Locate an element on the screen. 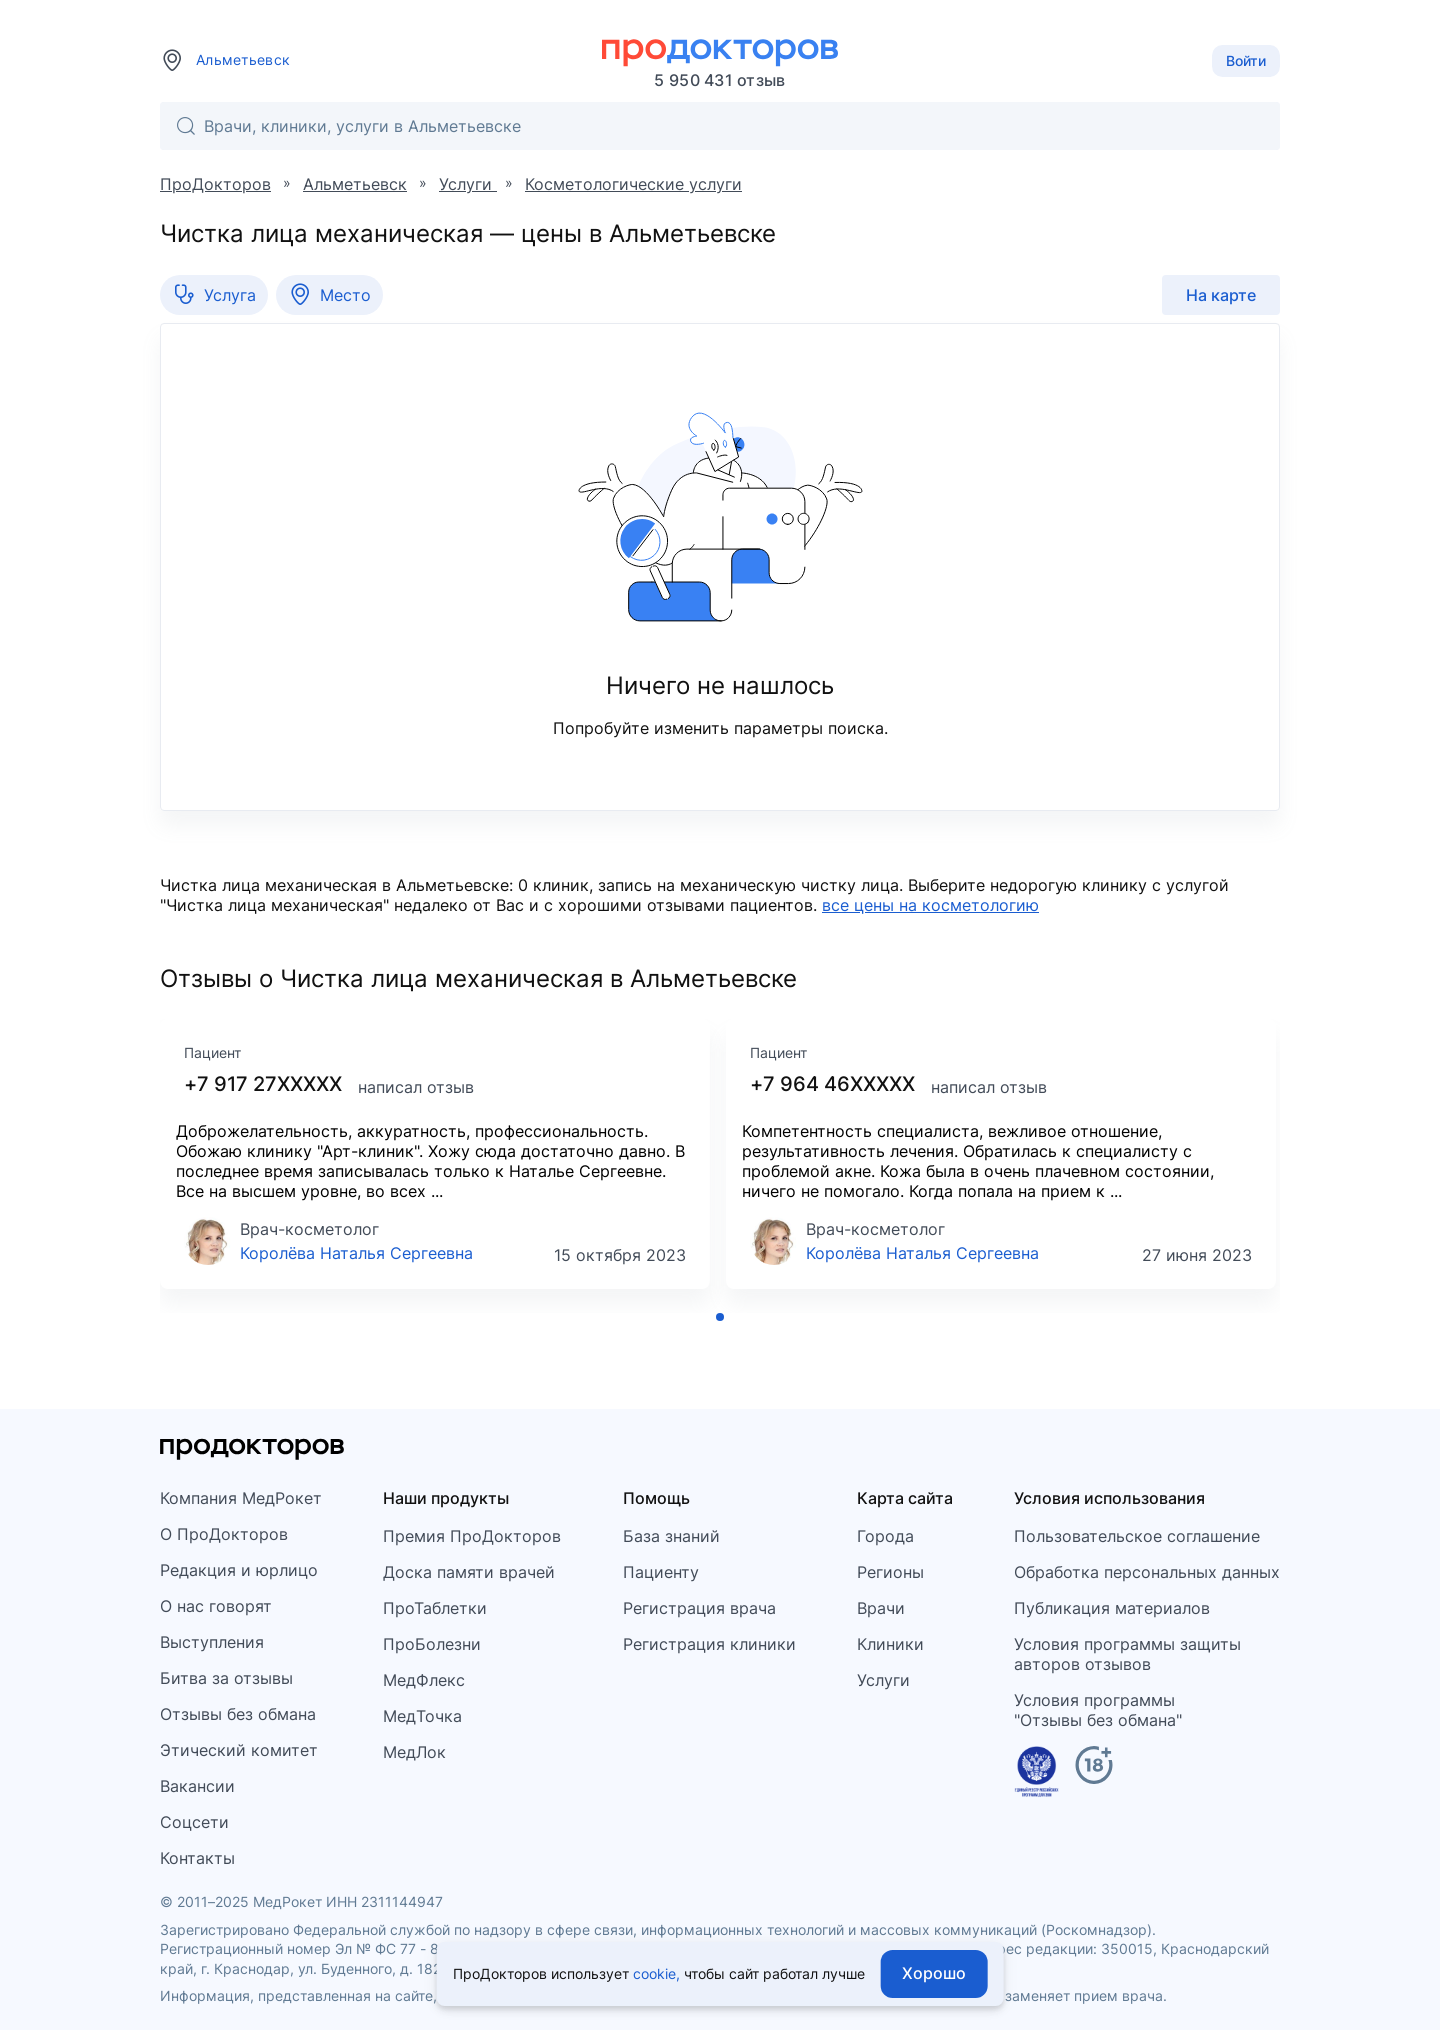  Клиники is located at coordinates (890, 1644).